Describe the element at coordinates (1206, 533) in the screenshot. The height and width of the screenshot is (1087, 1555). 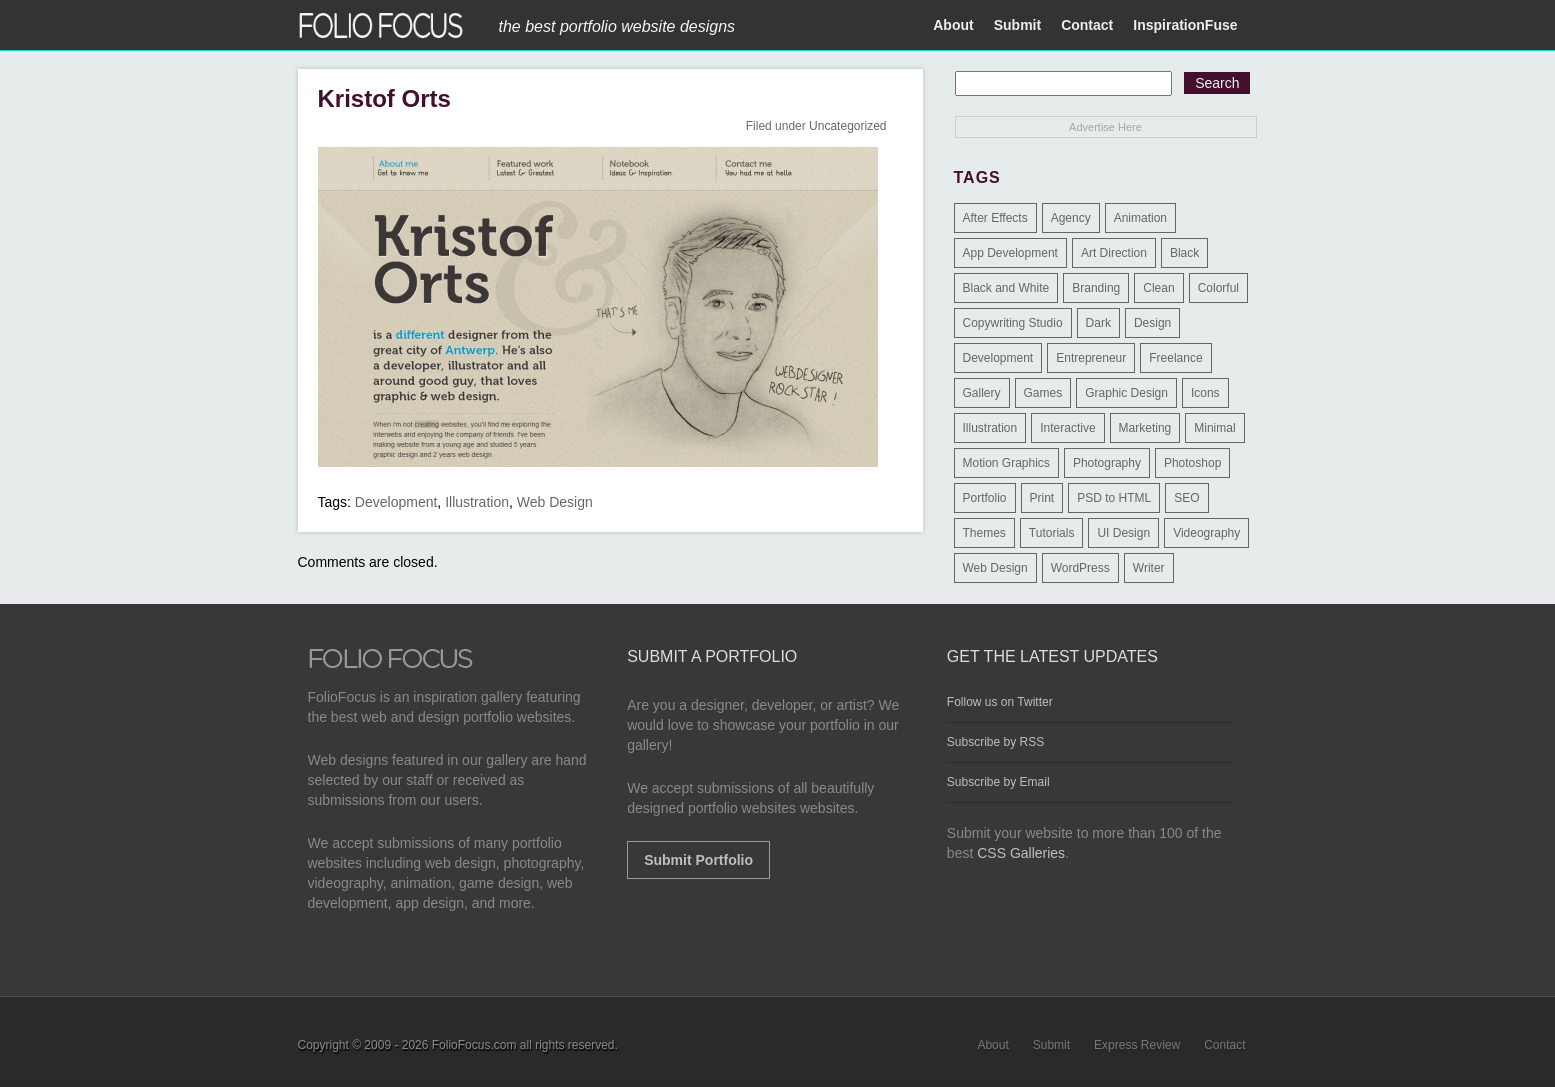
I see `Videography [Videography (7 items)]` at that location.